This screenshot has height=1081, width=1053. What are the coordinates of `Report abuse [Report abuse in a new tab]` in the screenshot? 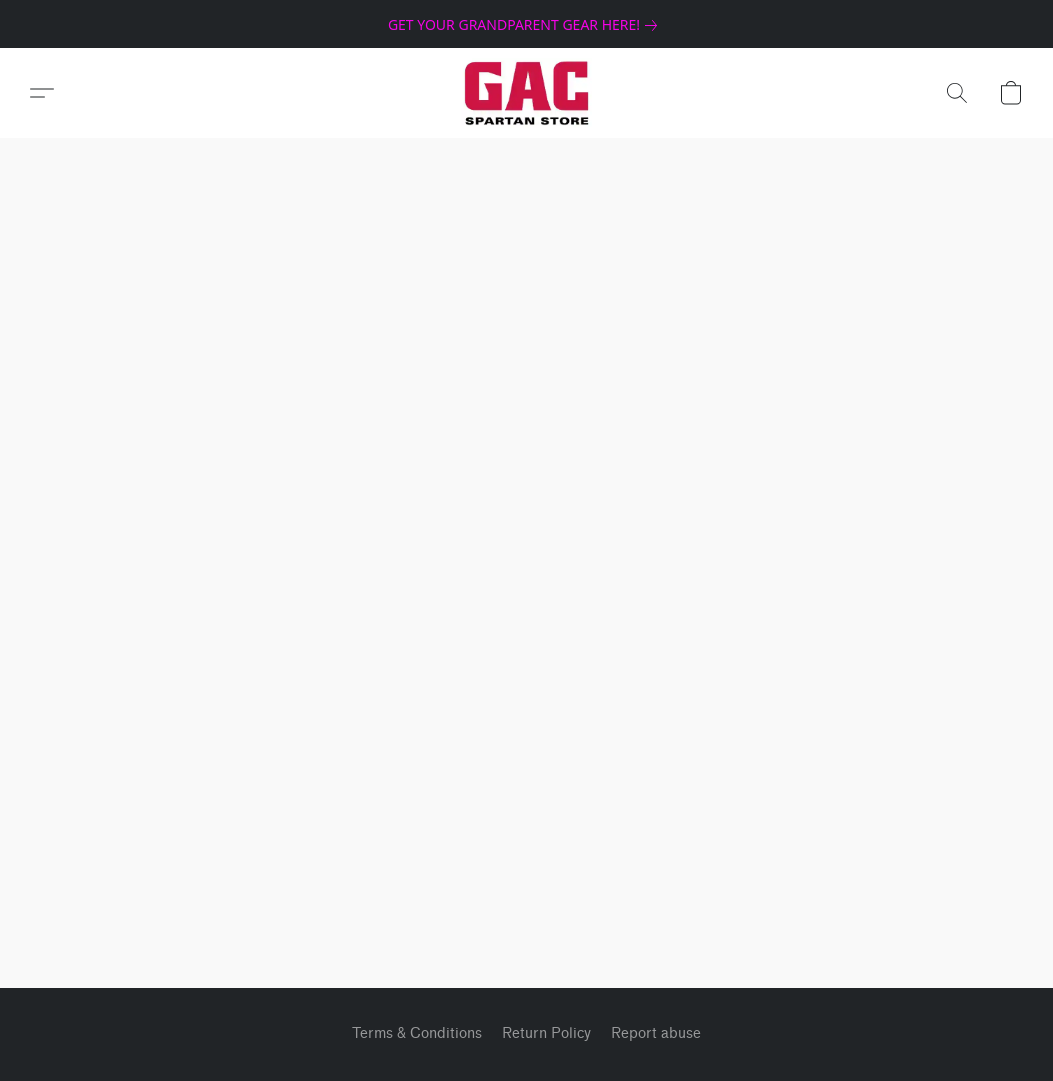 It's located at (656, 1033).